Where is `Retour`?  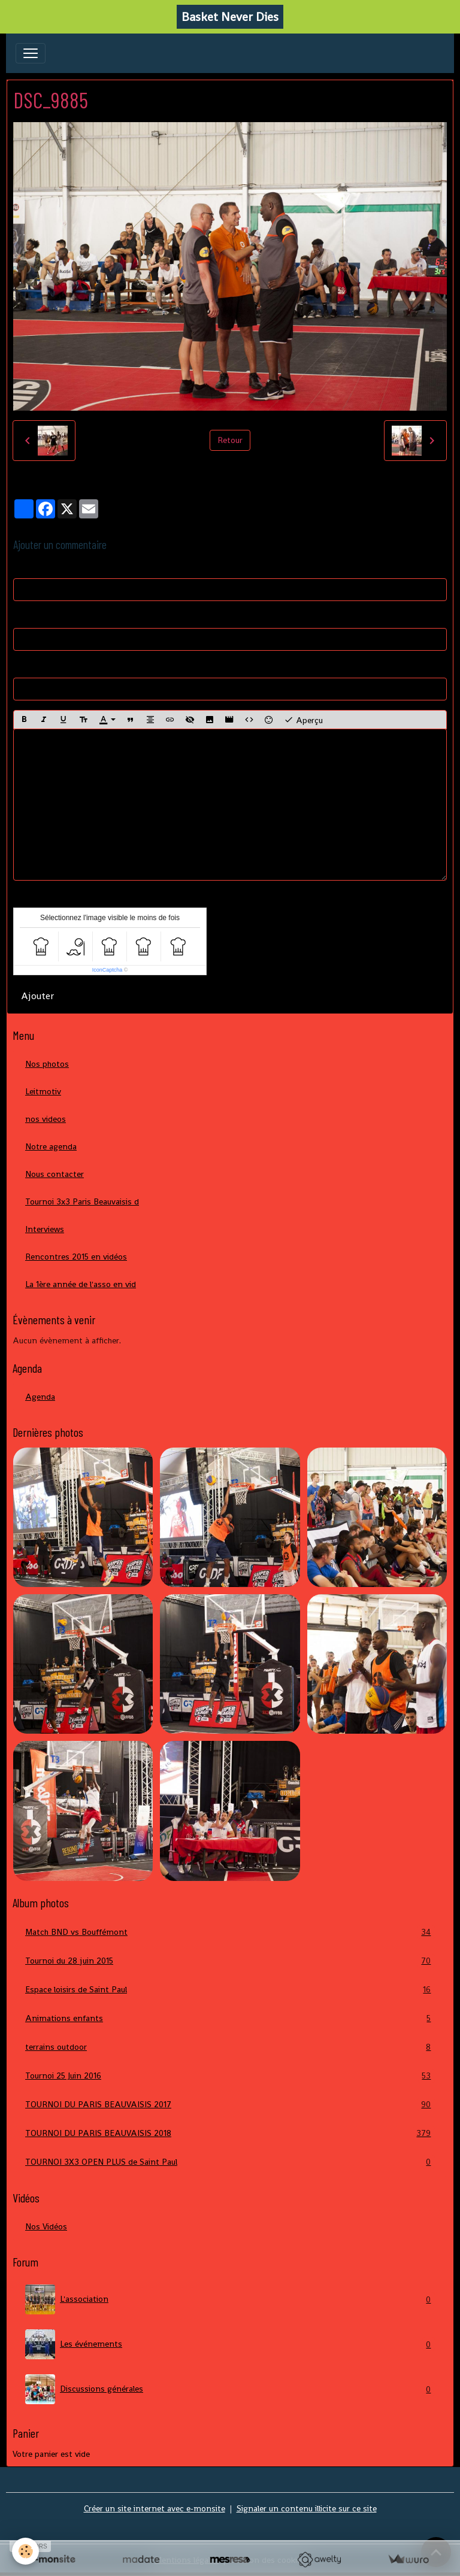
Retour is located at coordinates (230, 440).